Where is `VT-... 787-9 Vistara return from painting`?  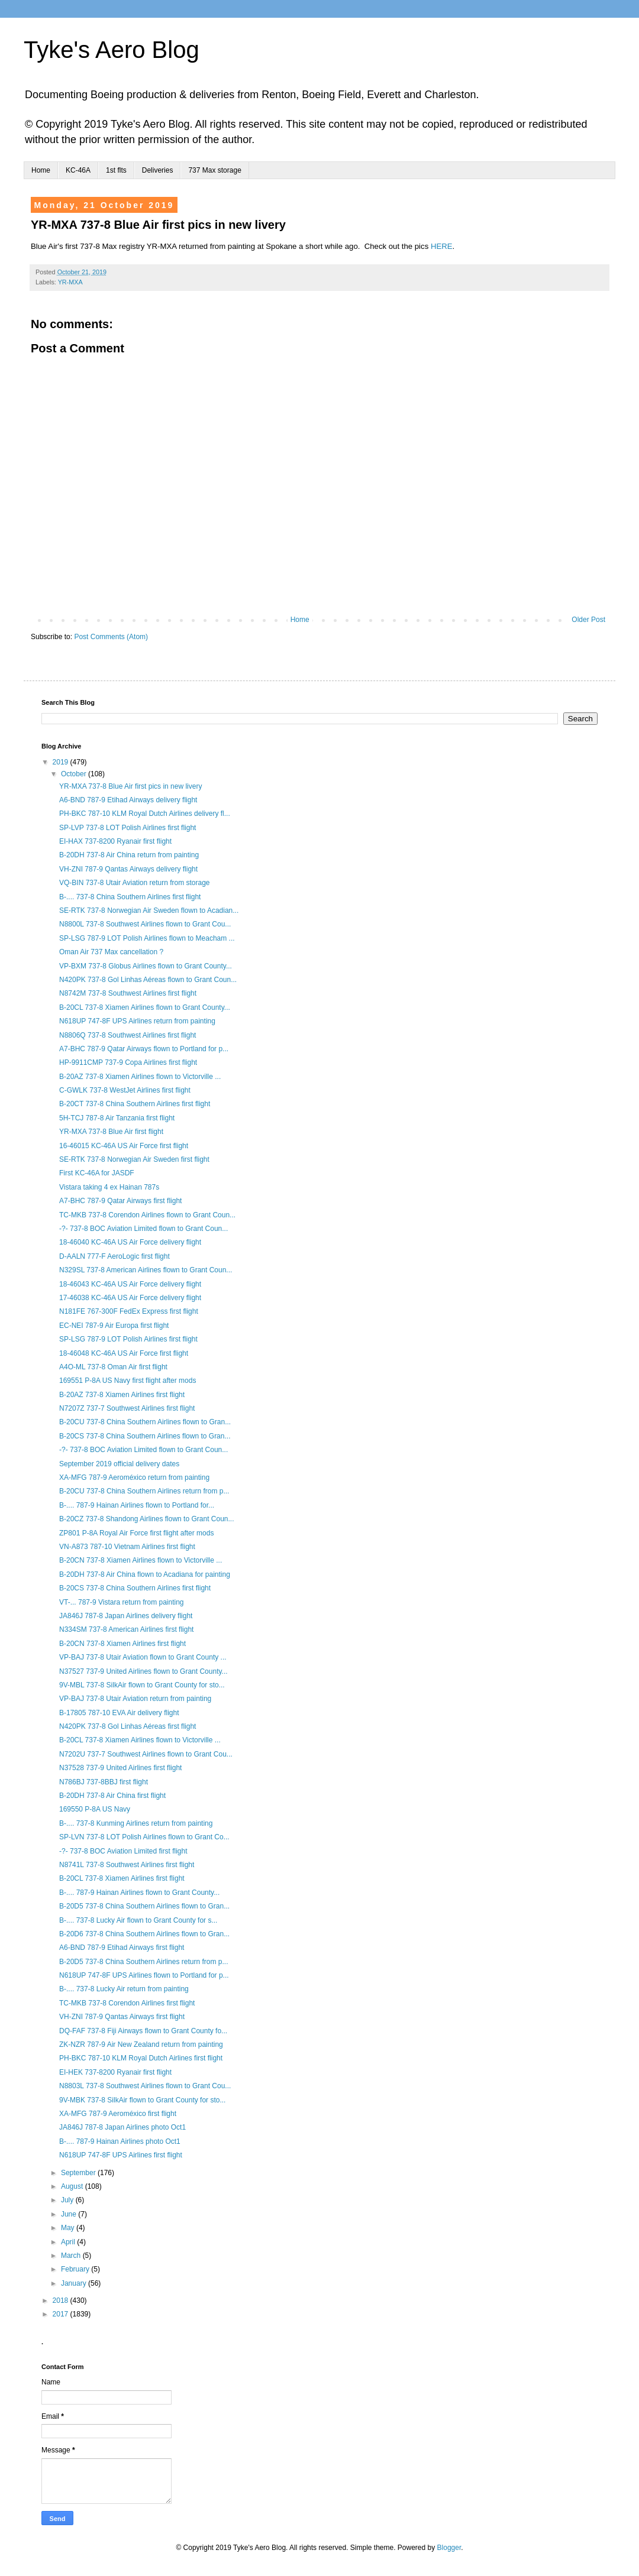 VT-... 787-9 Vistara return from painting is located at coordinates (121, 1602).